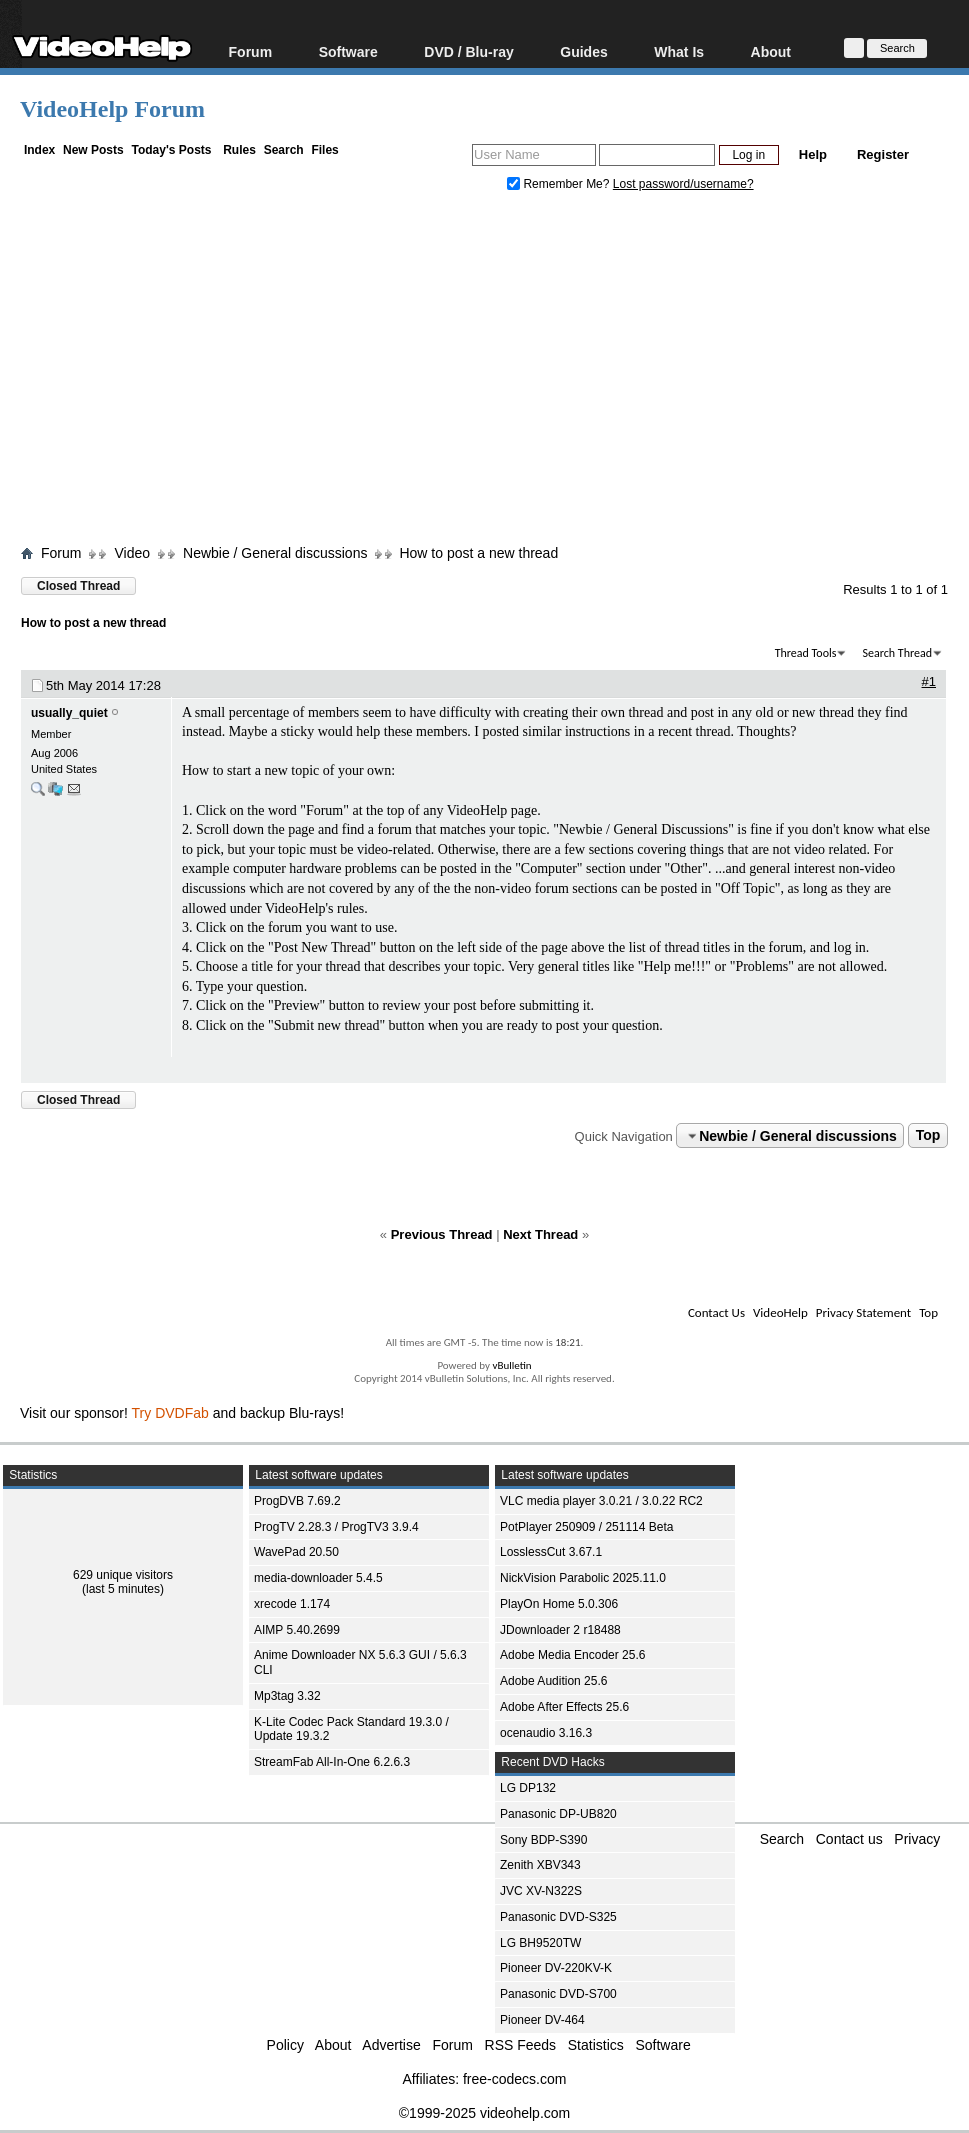 The image size is (969, 2133). Describe the element at coordinates (928, 1136) in the screenshot. I see `Top` at that location.